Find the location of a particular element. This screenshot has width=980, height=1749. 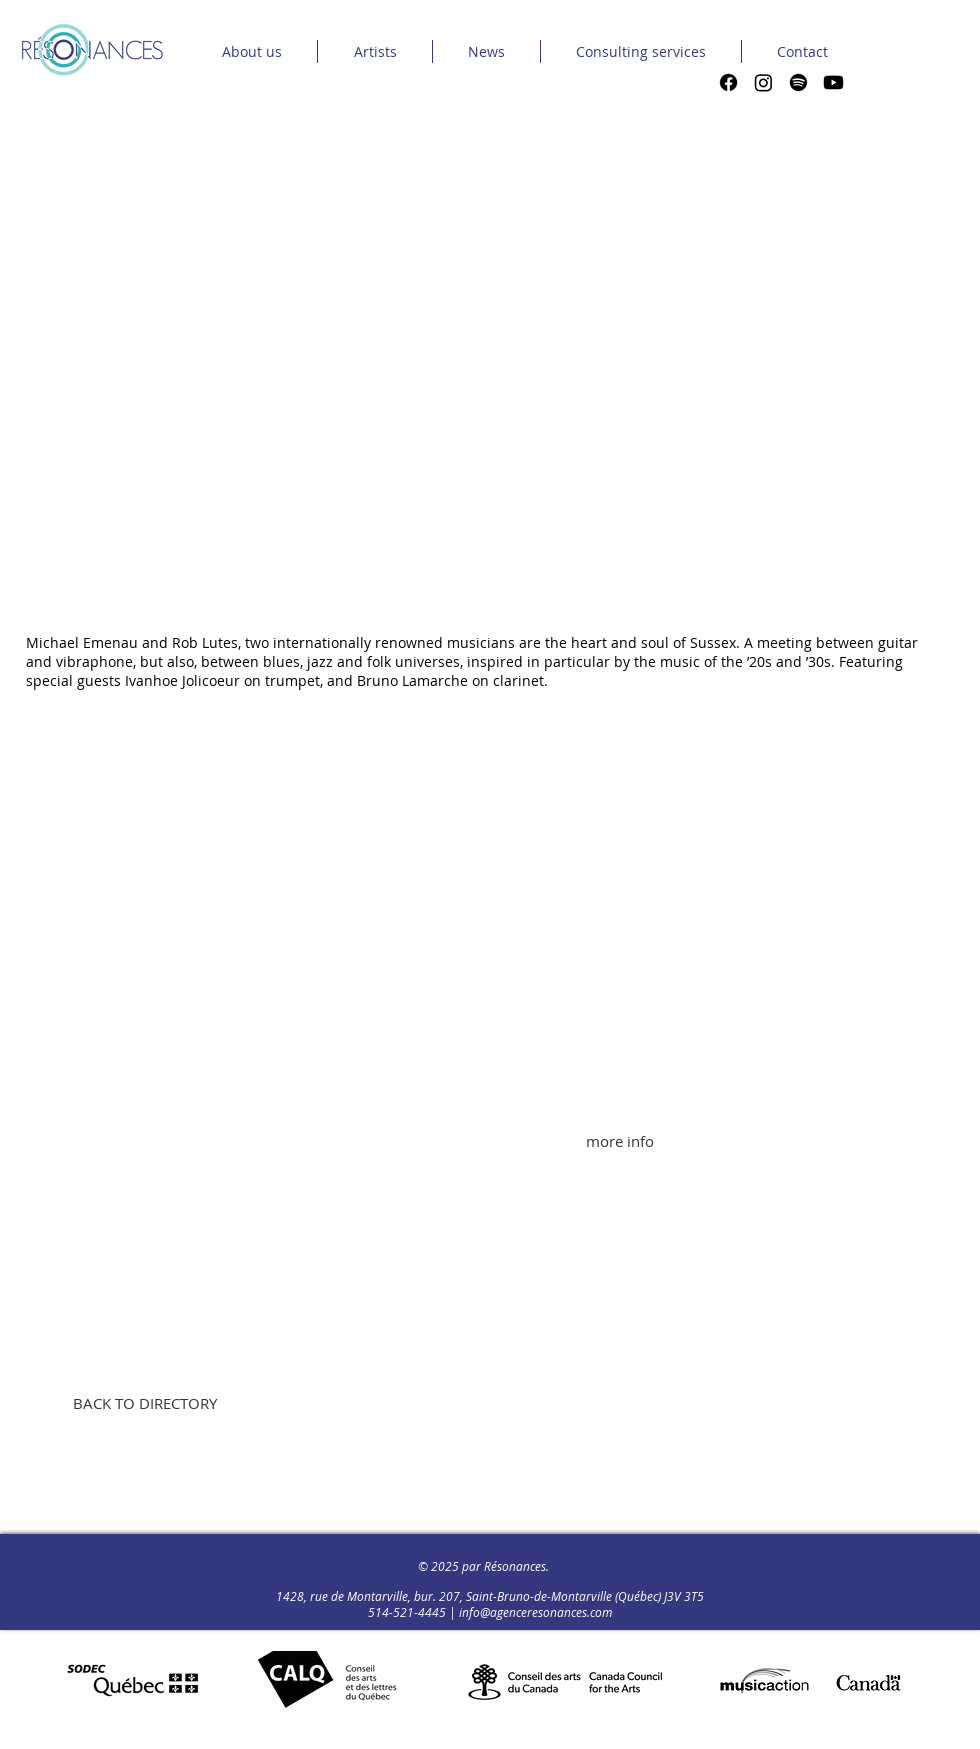

[Spotify] is located at coordinates (798, 82).